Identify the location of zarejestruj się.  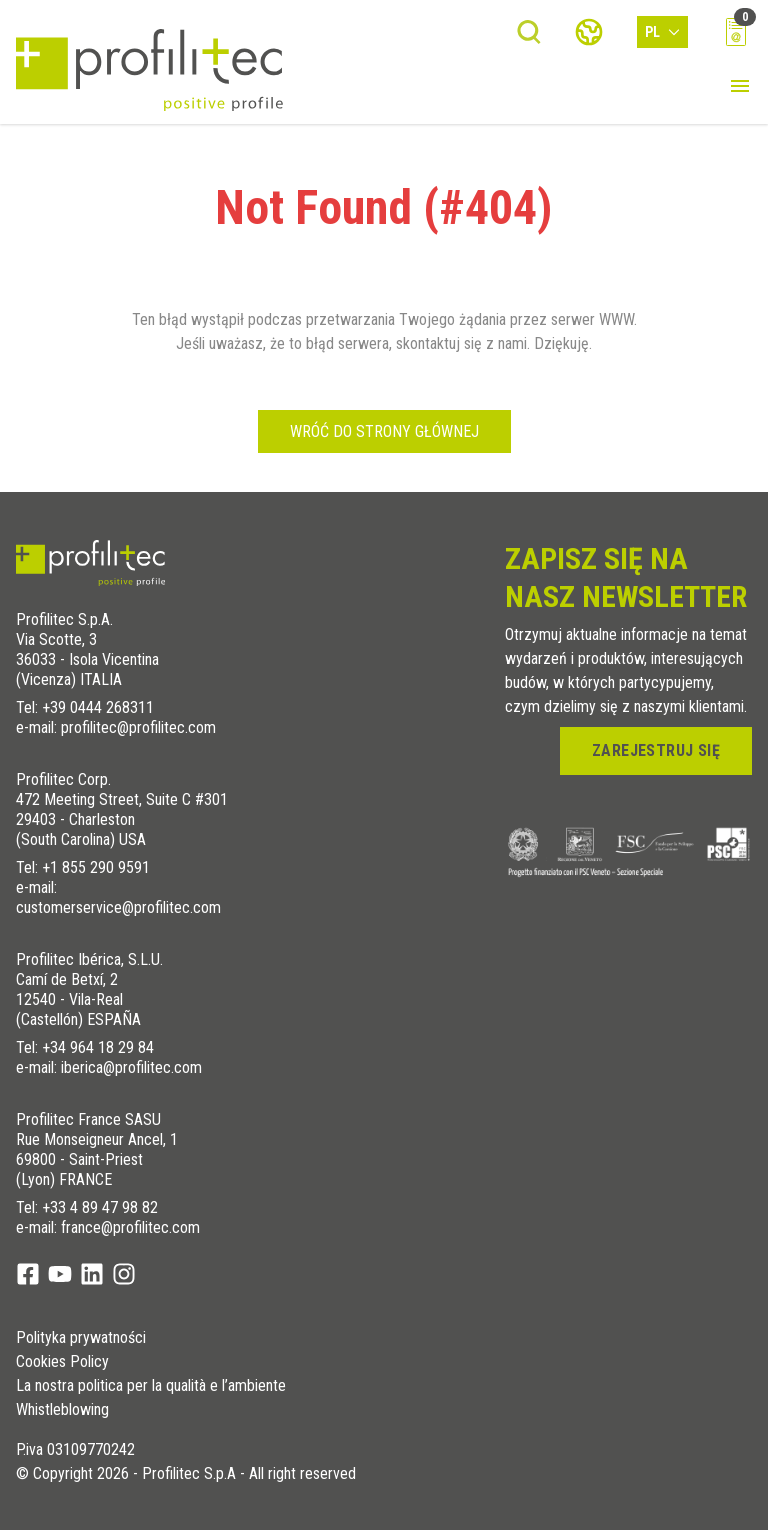
(656, 750).